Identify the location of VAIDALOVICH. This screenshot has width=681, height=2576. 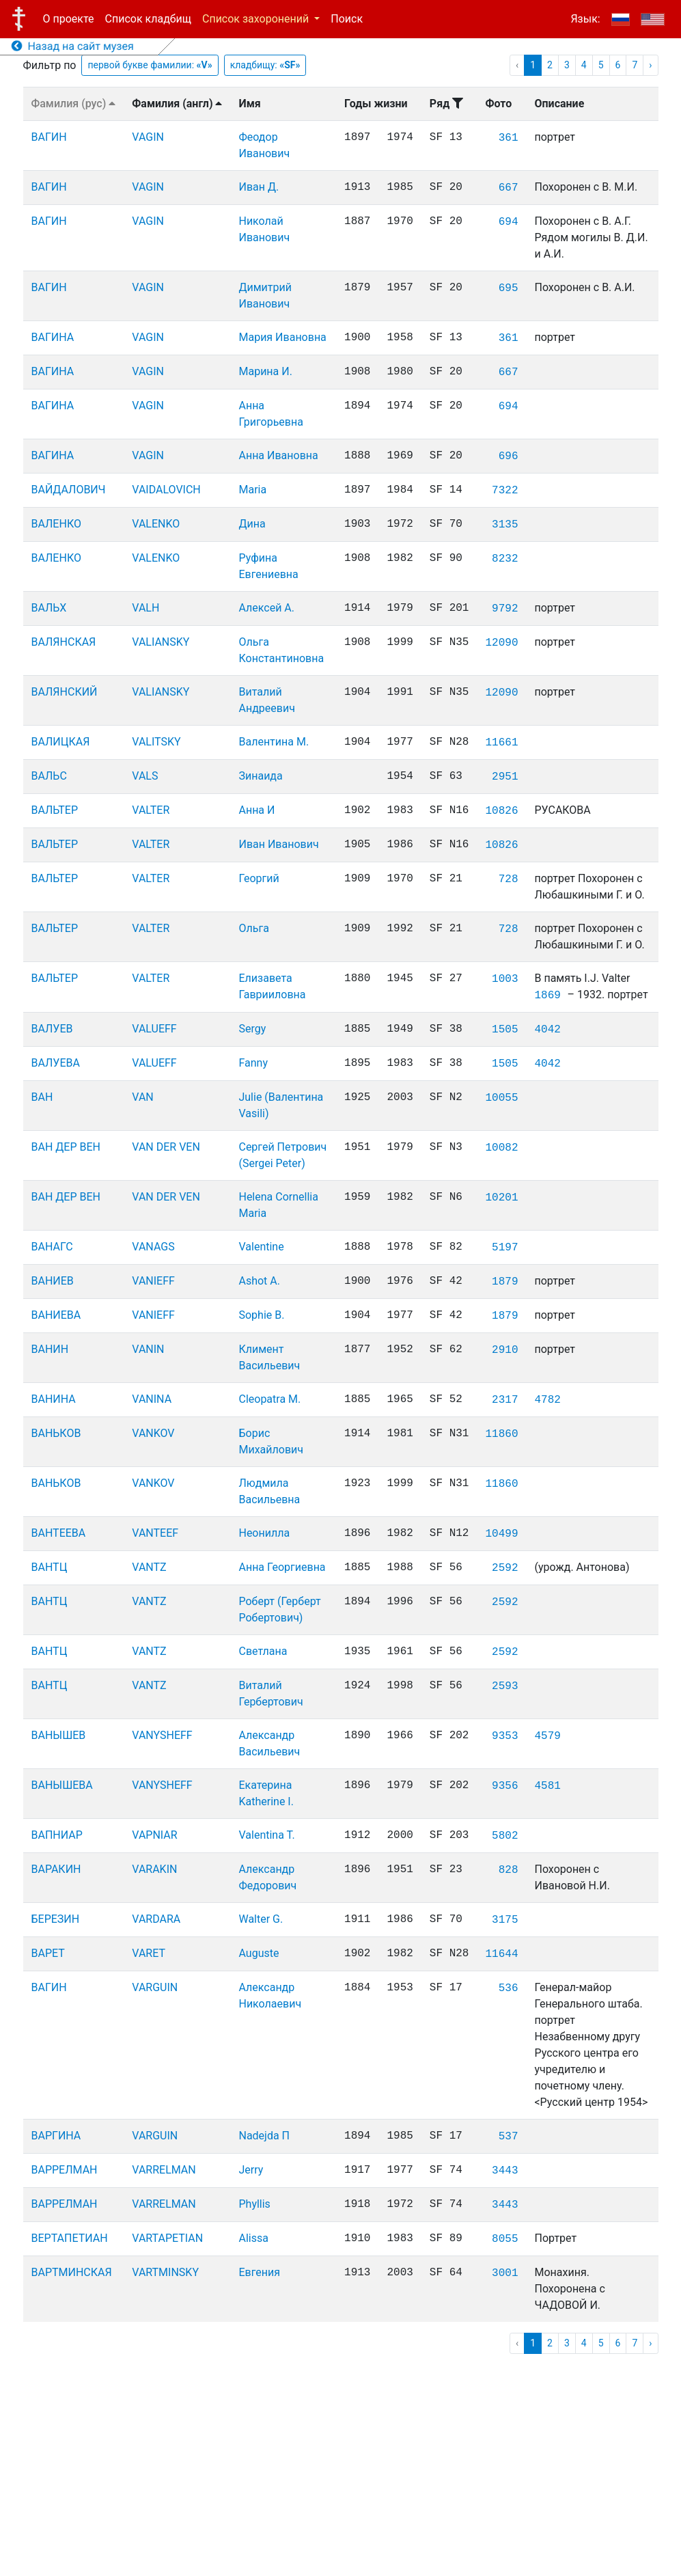
(166, 489).